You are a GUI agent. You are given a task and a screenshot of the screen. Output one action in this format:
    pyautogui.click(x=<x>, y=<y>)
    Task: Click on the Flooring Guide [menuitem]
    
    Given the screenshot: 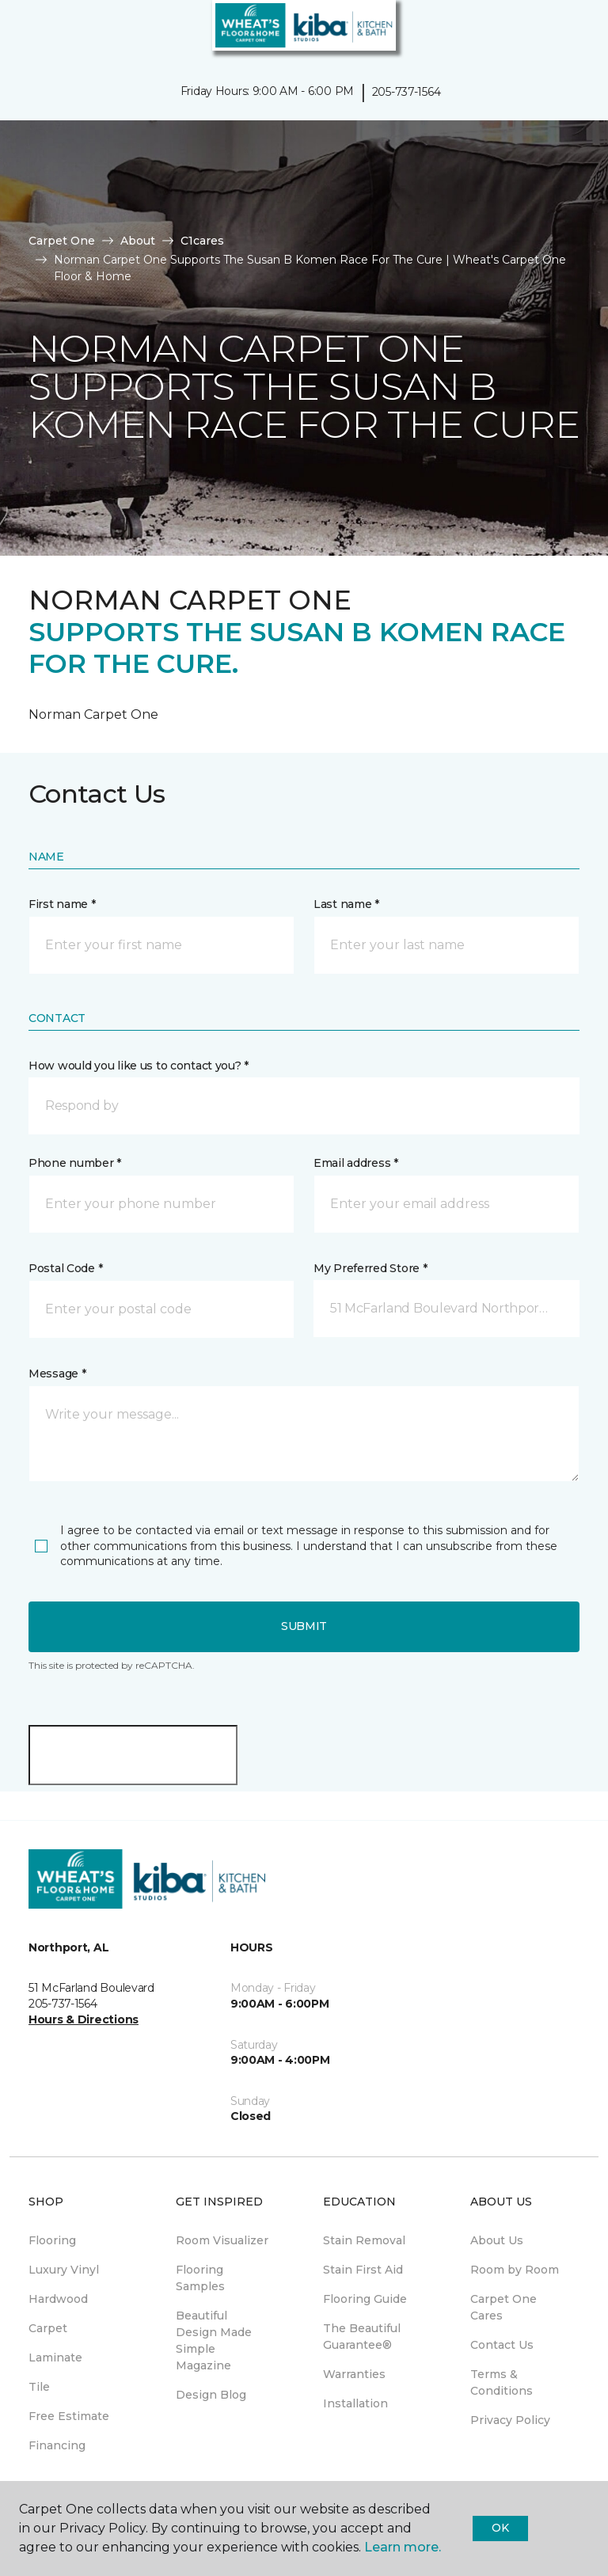 What is the action you would take?
    pyautogui.click(x=365, y=2299)
    